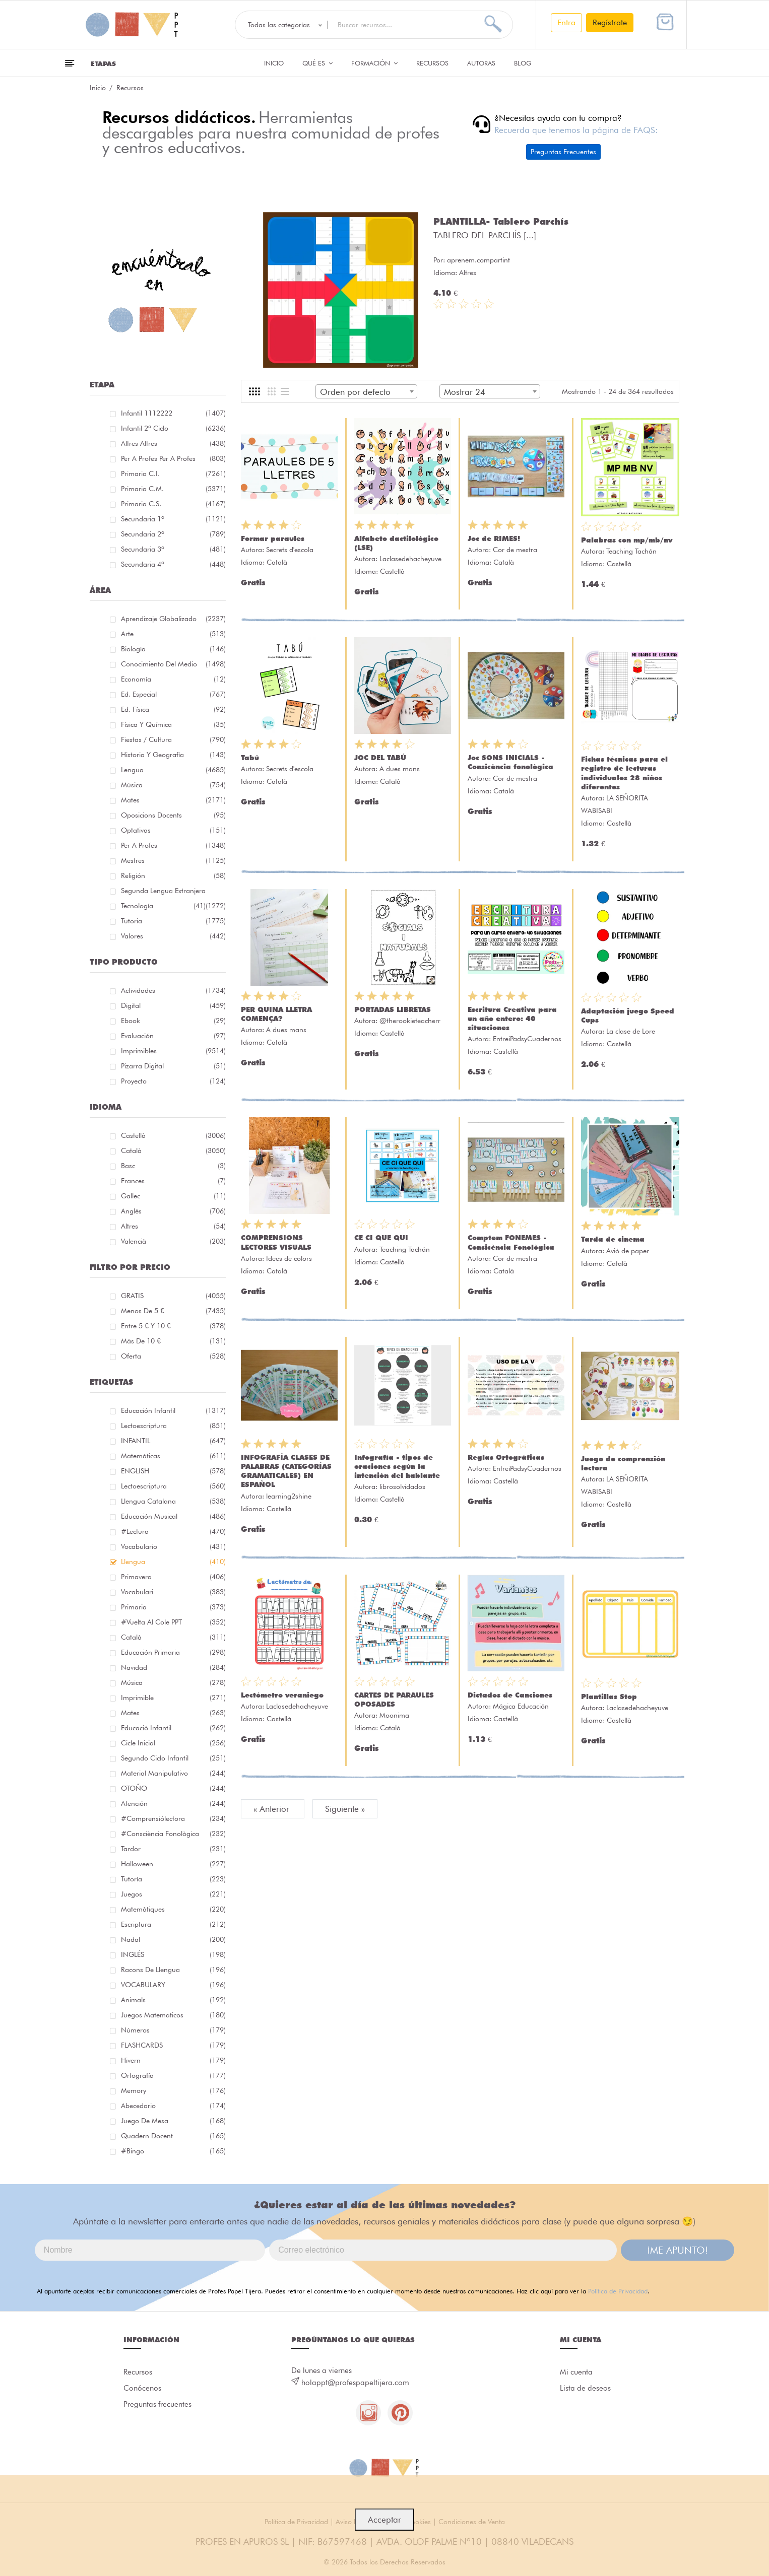 The height and width of the screenshot is (2576, 769). I want to click on llengua, so click(173, 1561).